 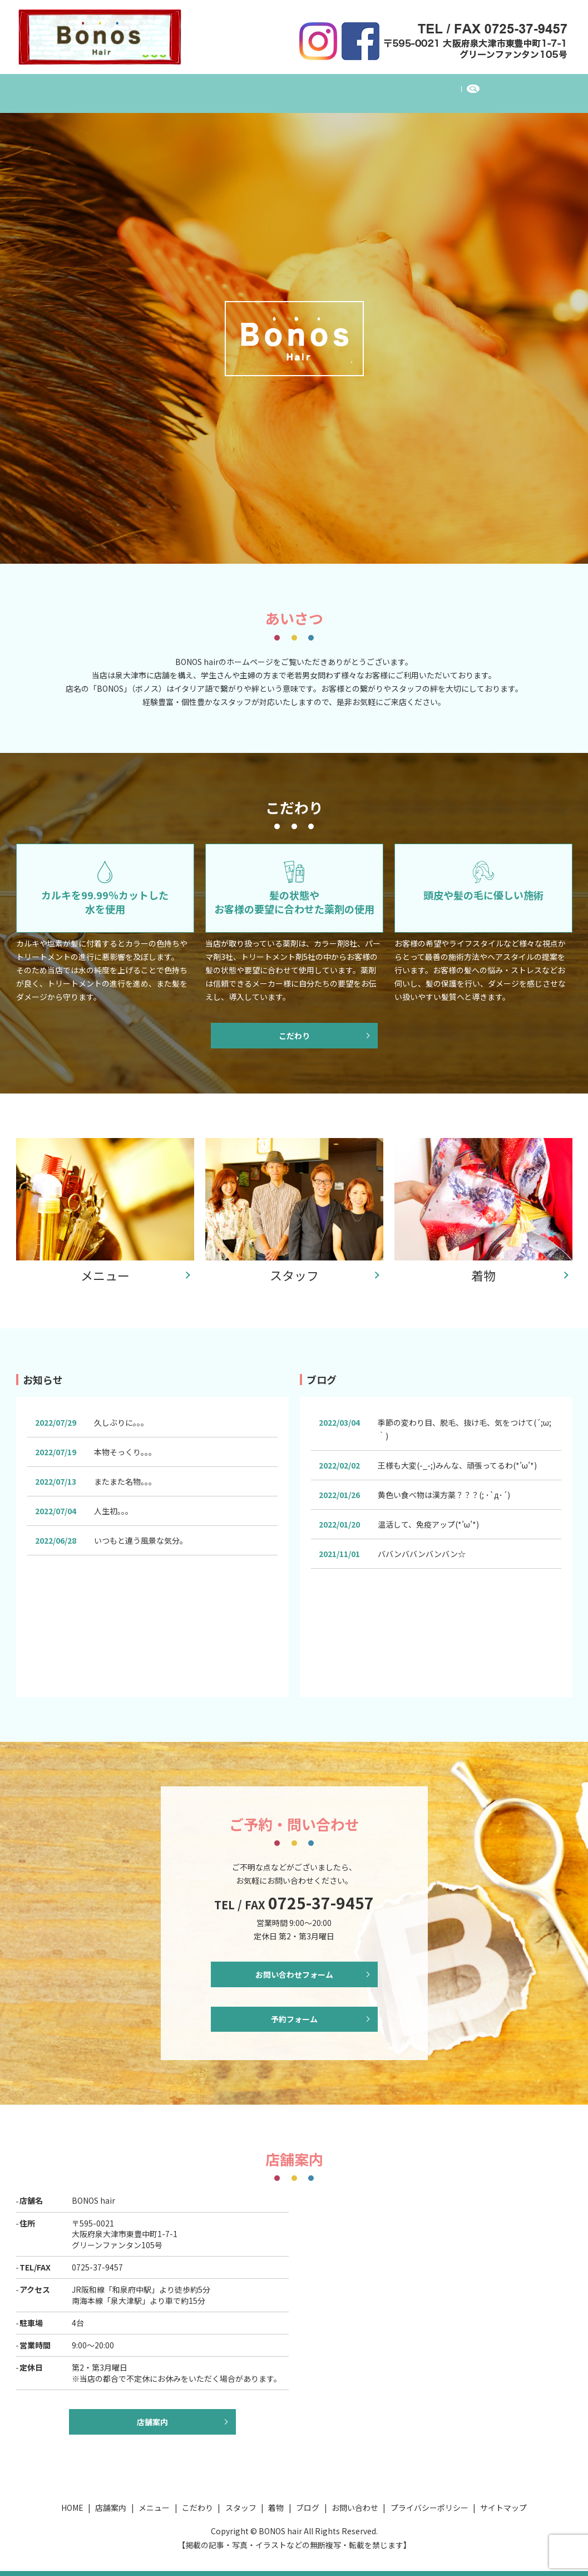 What do you see at coordinates (429, 1517) in the screenshot?
I see `温活して、免疫アップ(*’ω’*)` at bounding box center [429, 1517].